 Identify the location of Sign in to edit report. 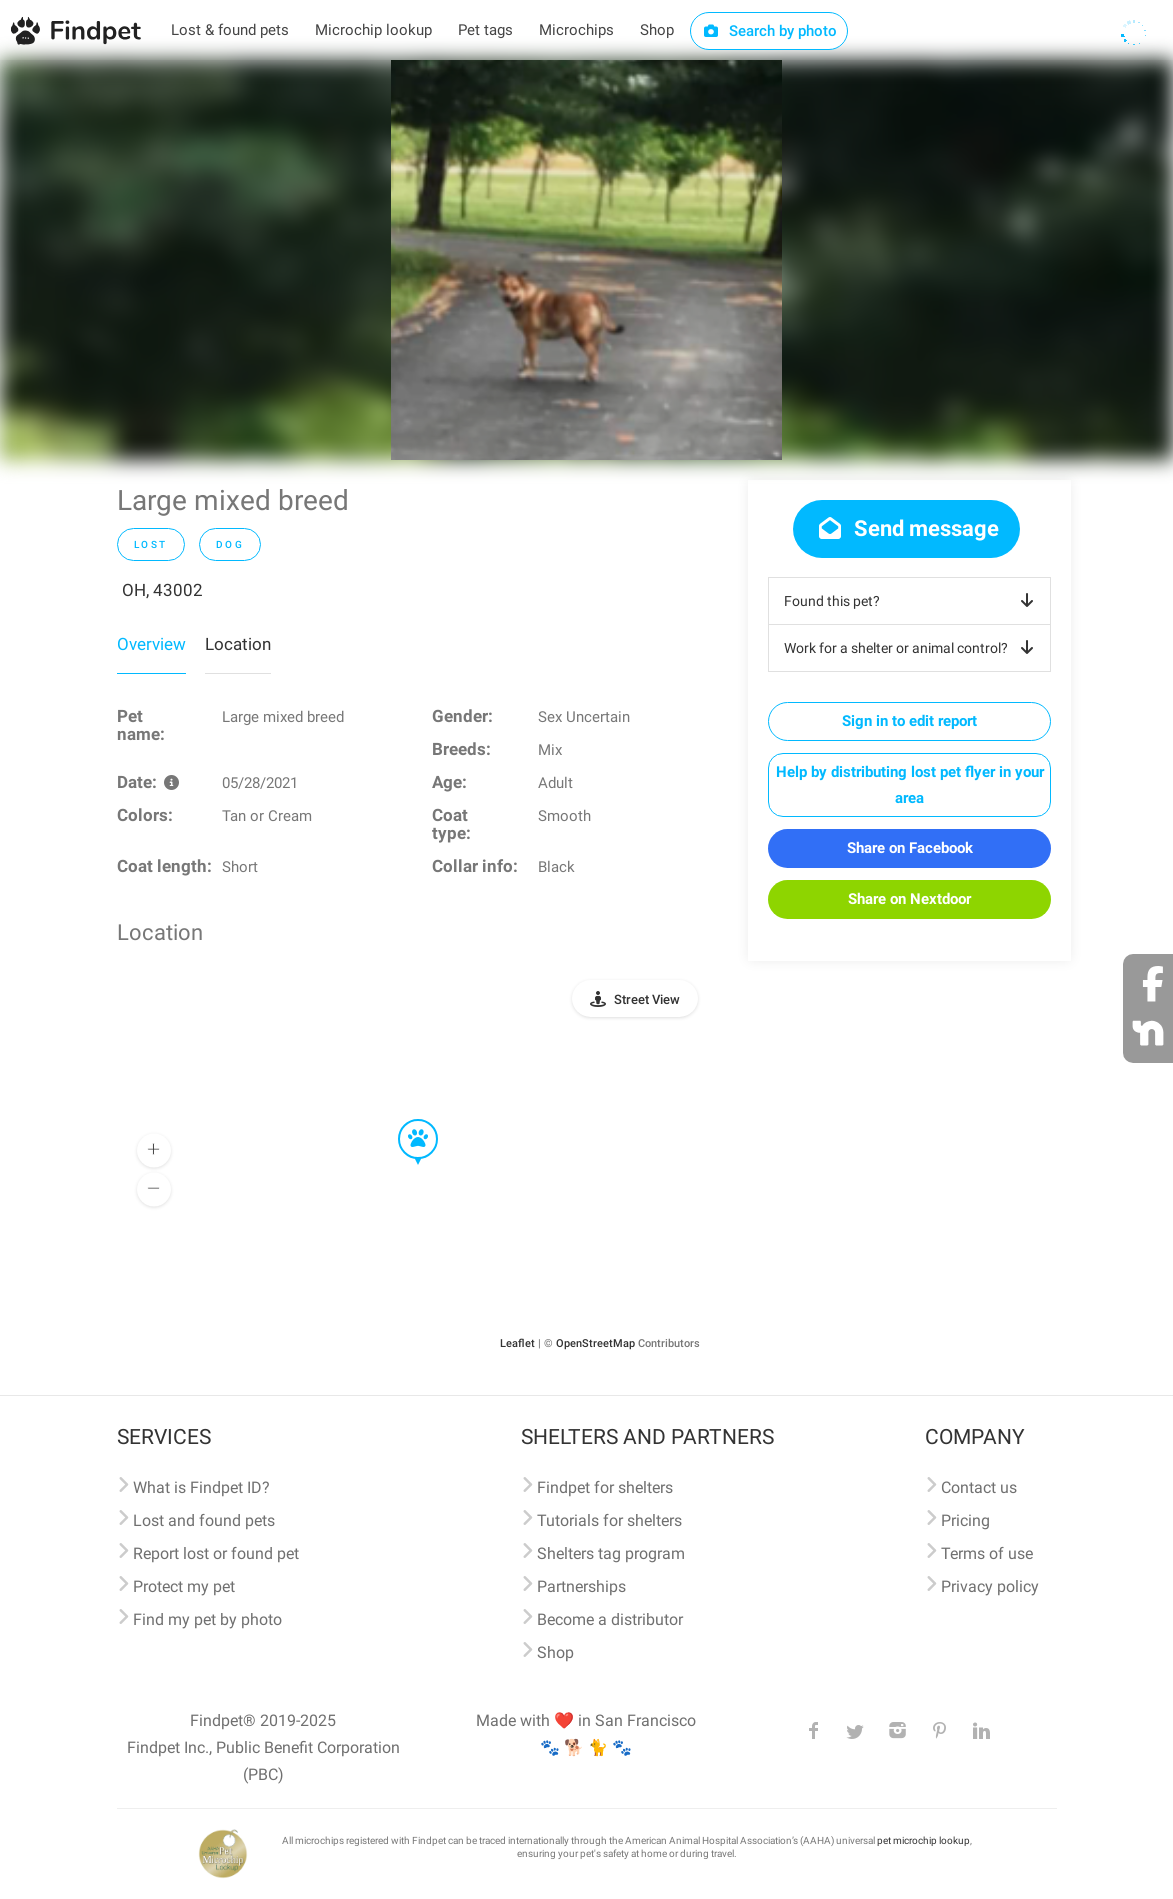
(909, 721).